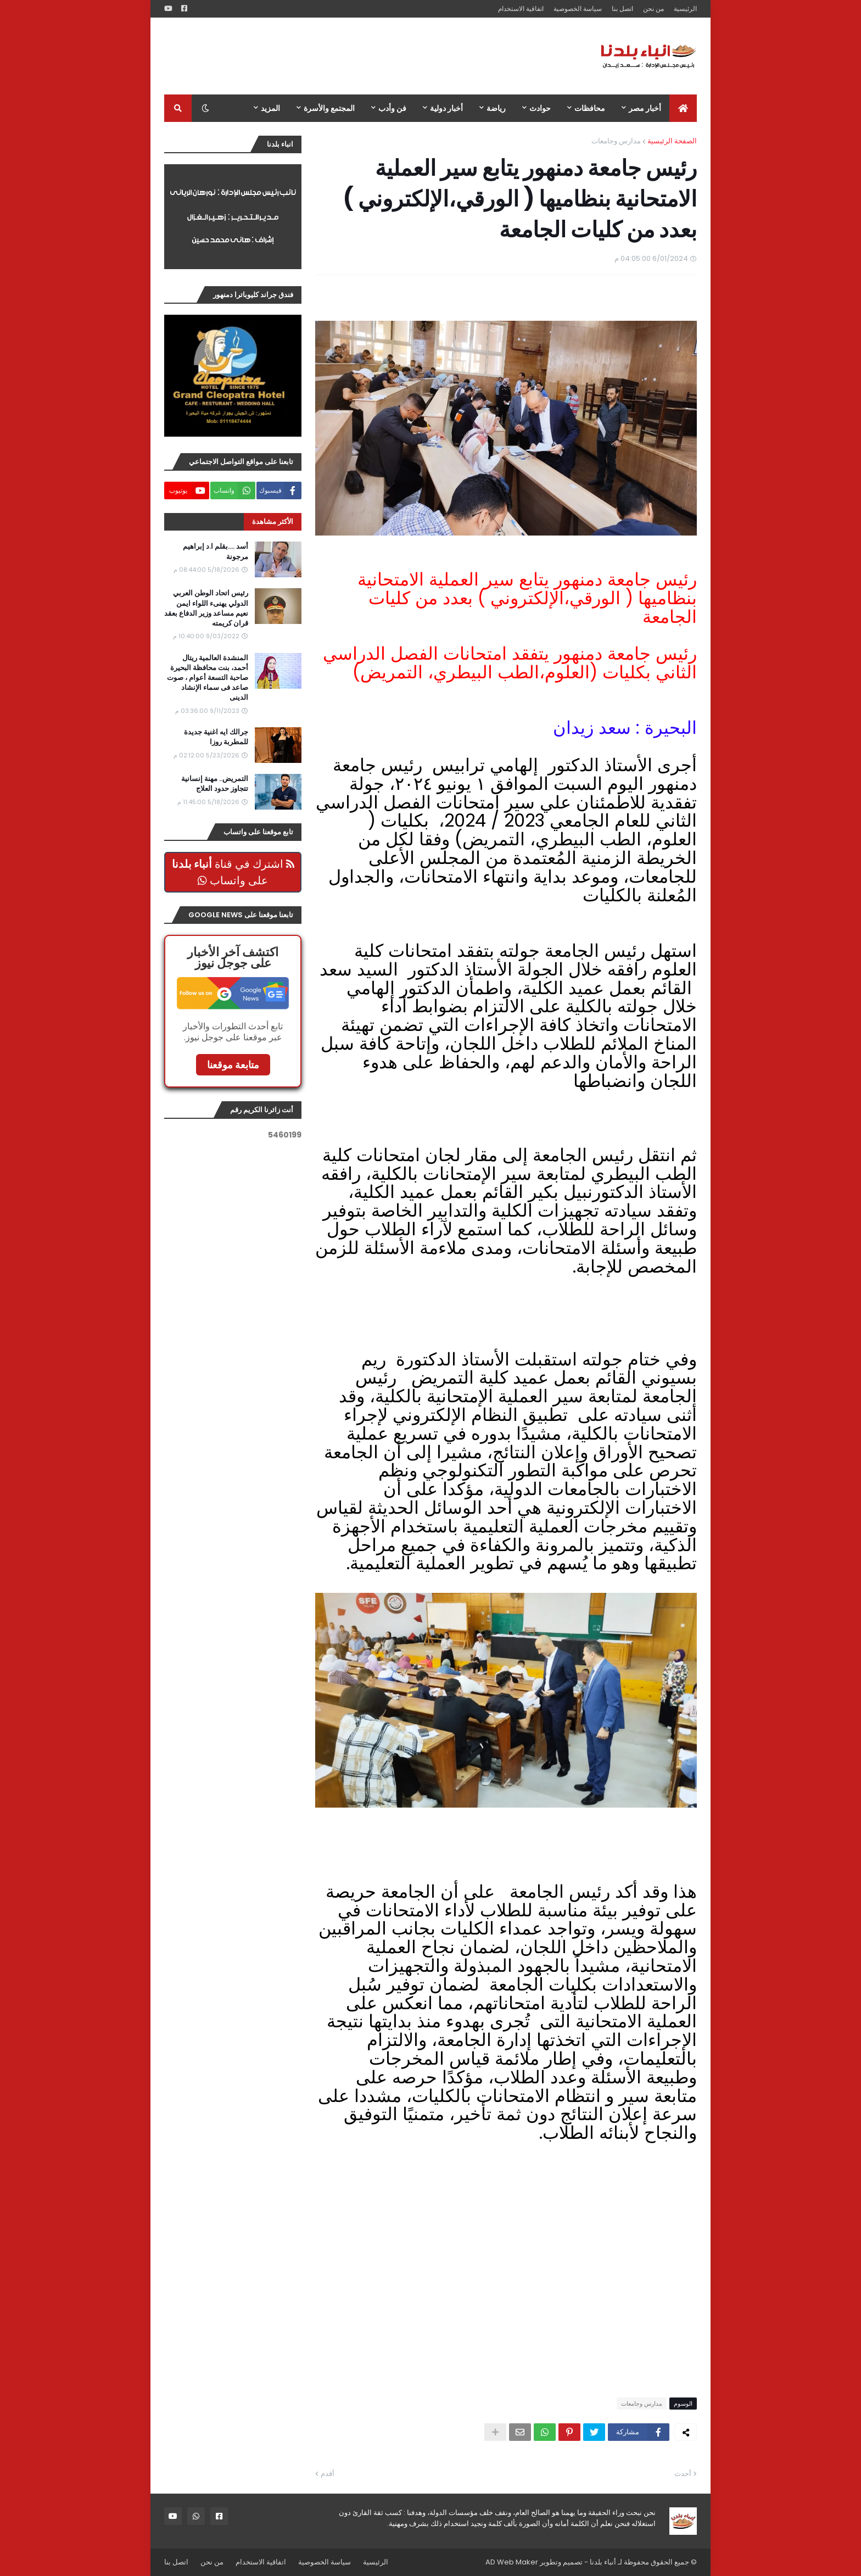  I want to click on الصفحة الرئيسية, so click(672, 141).